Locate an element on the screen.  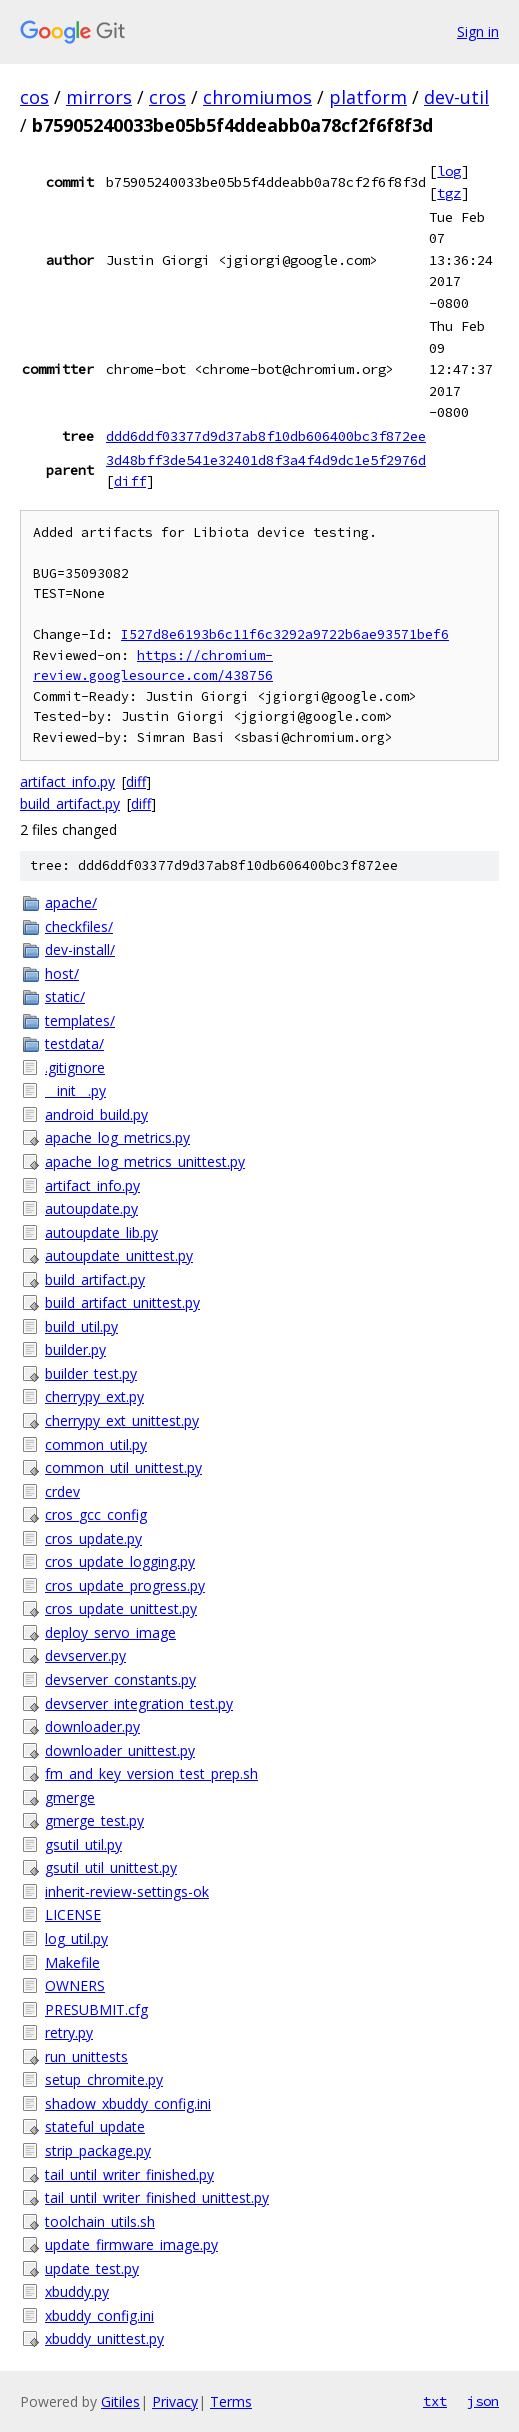
I527d8e6193b6c11f6c3292a9722b6ae93571bef6 is located at coordinates (285, 634).